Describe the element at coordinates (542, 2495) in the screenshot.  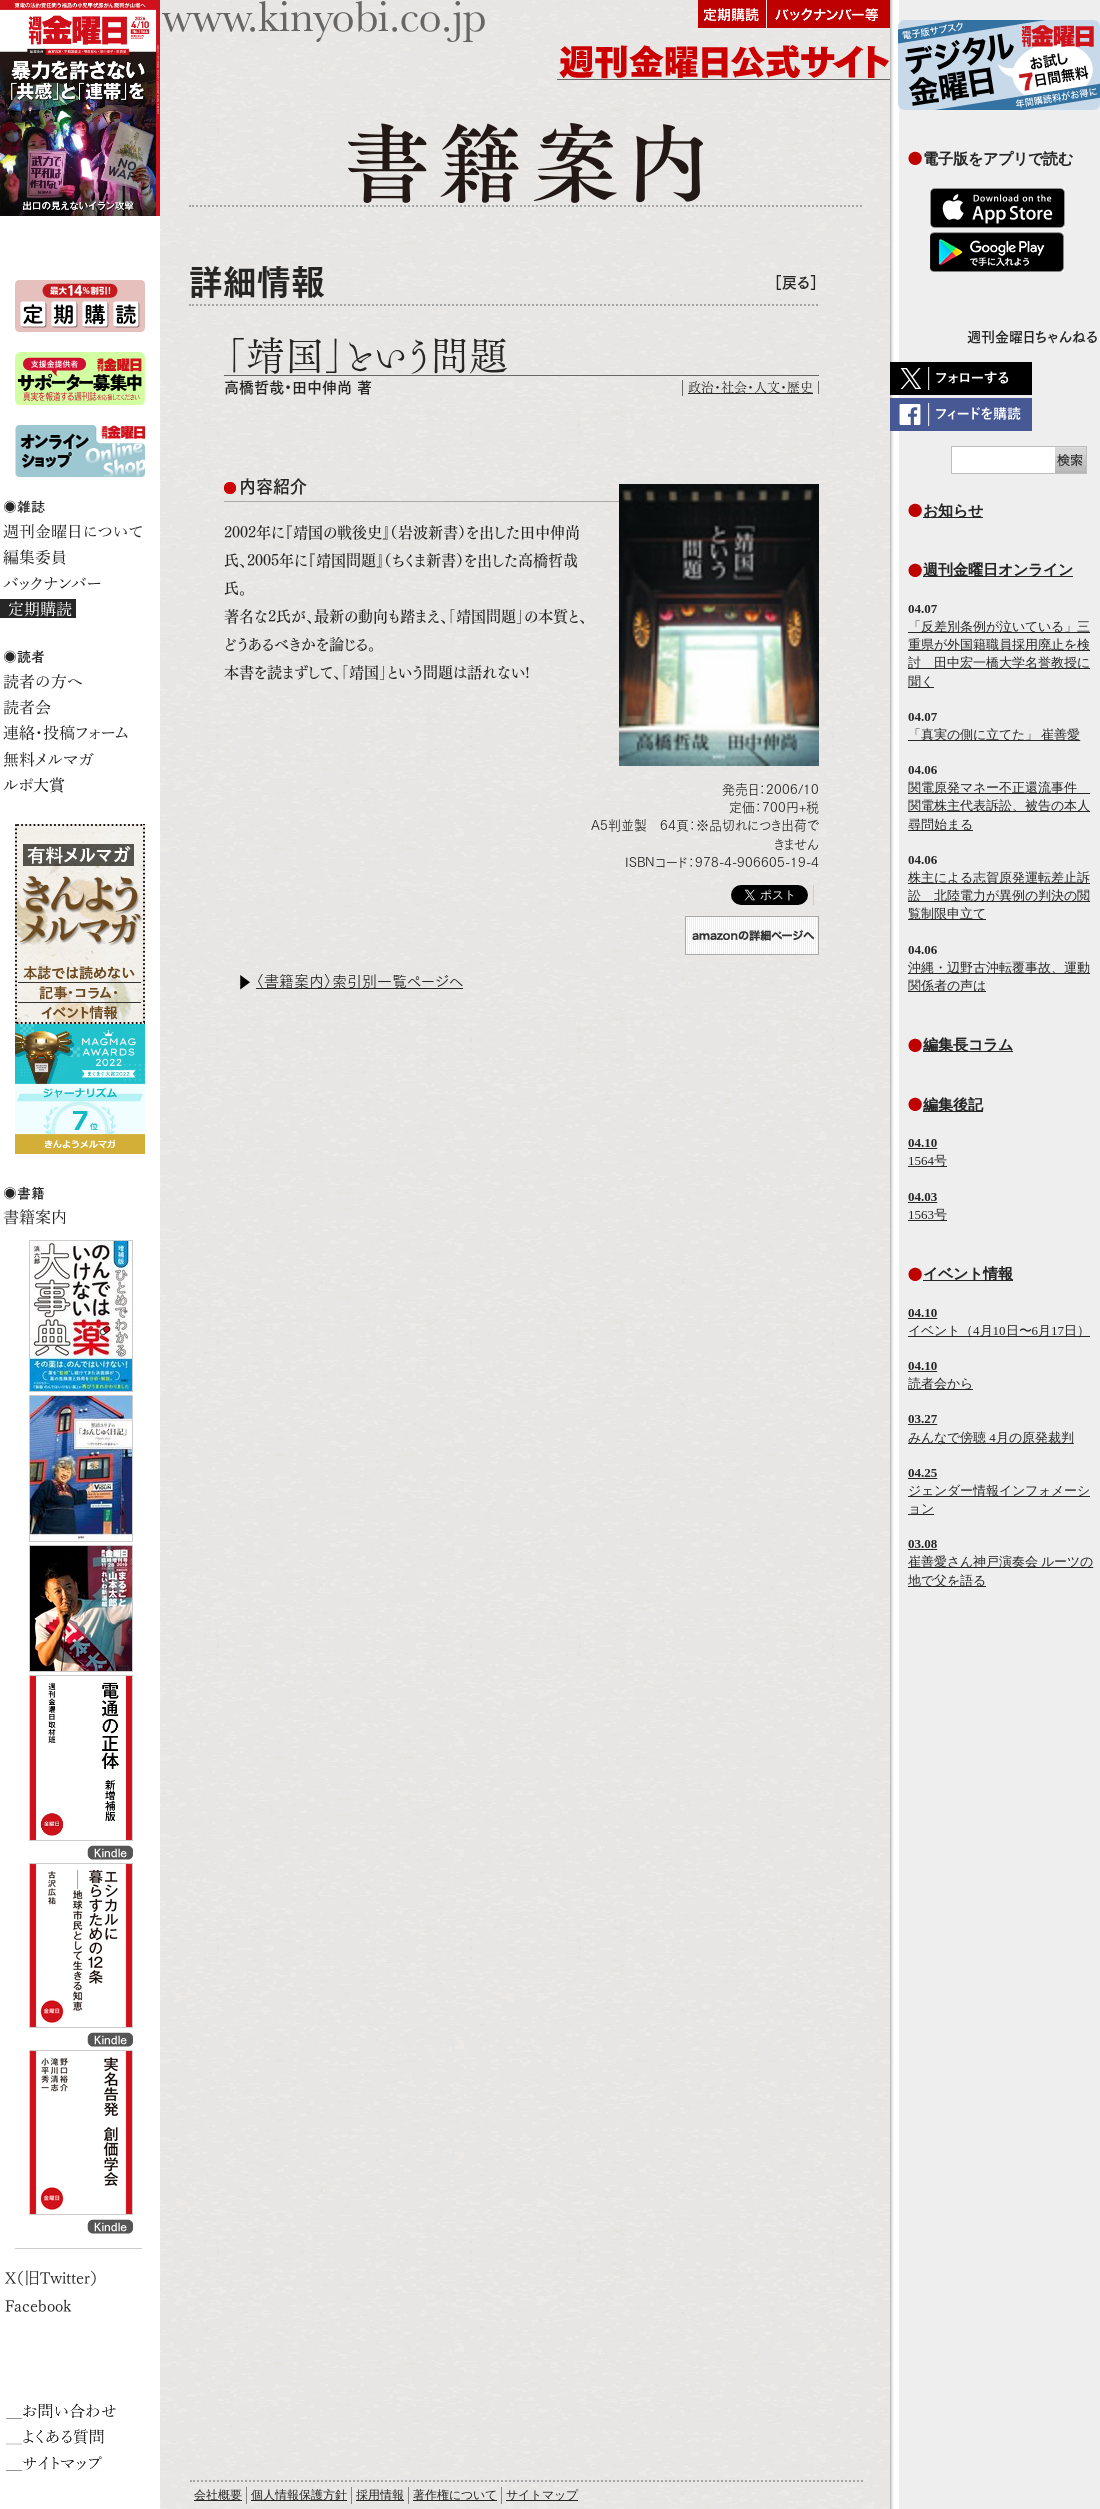
I see `サイトマップ` at that location.